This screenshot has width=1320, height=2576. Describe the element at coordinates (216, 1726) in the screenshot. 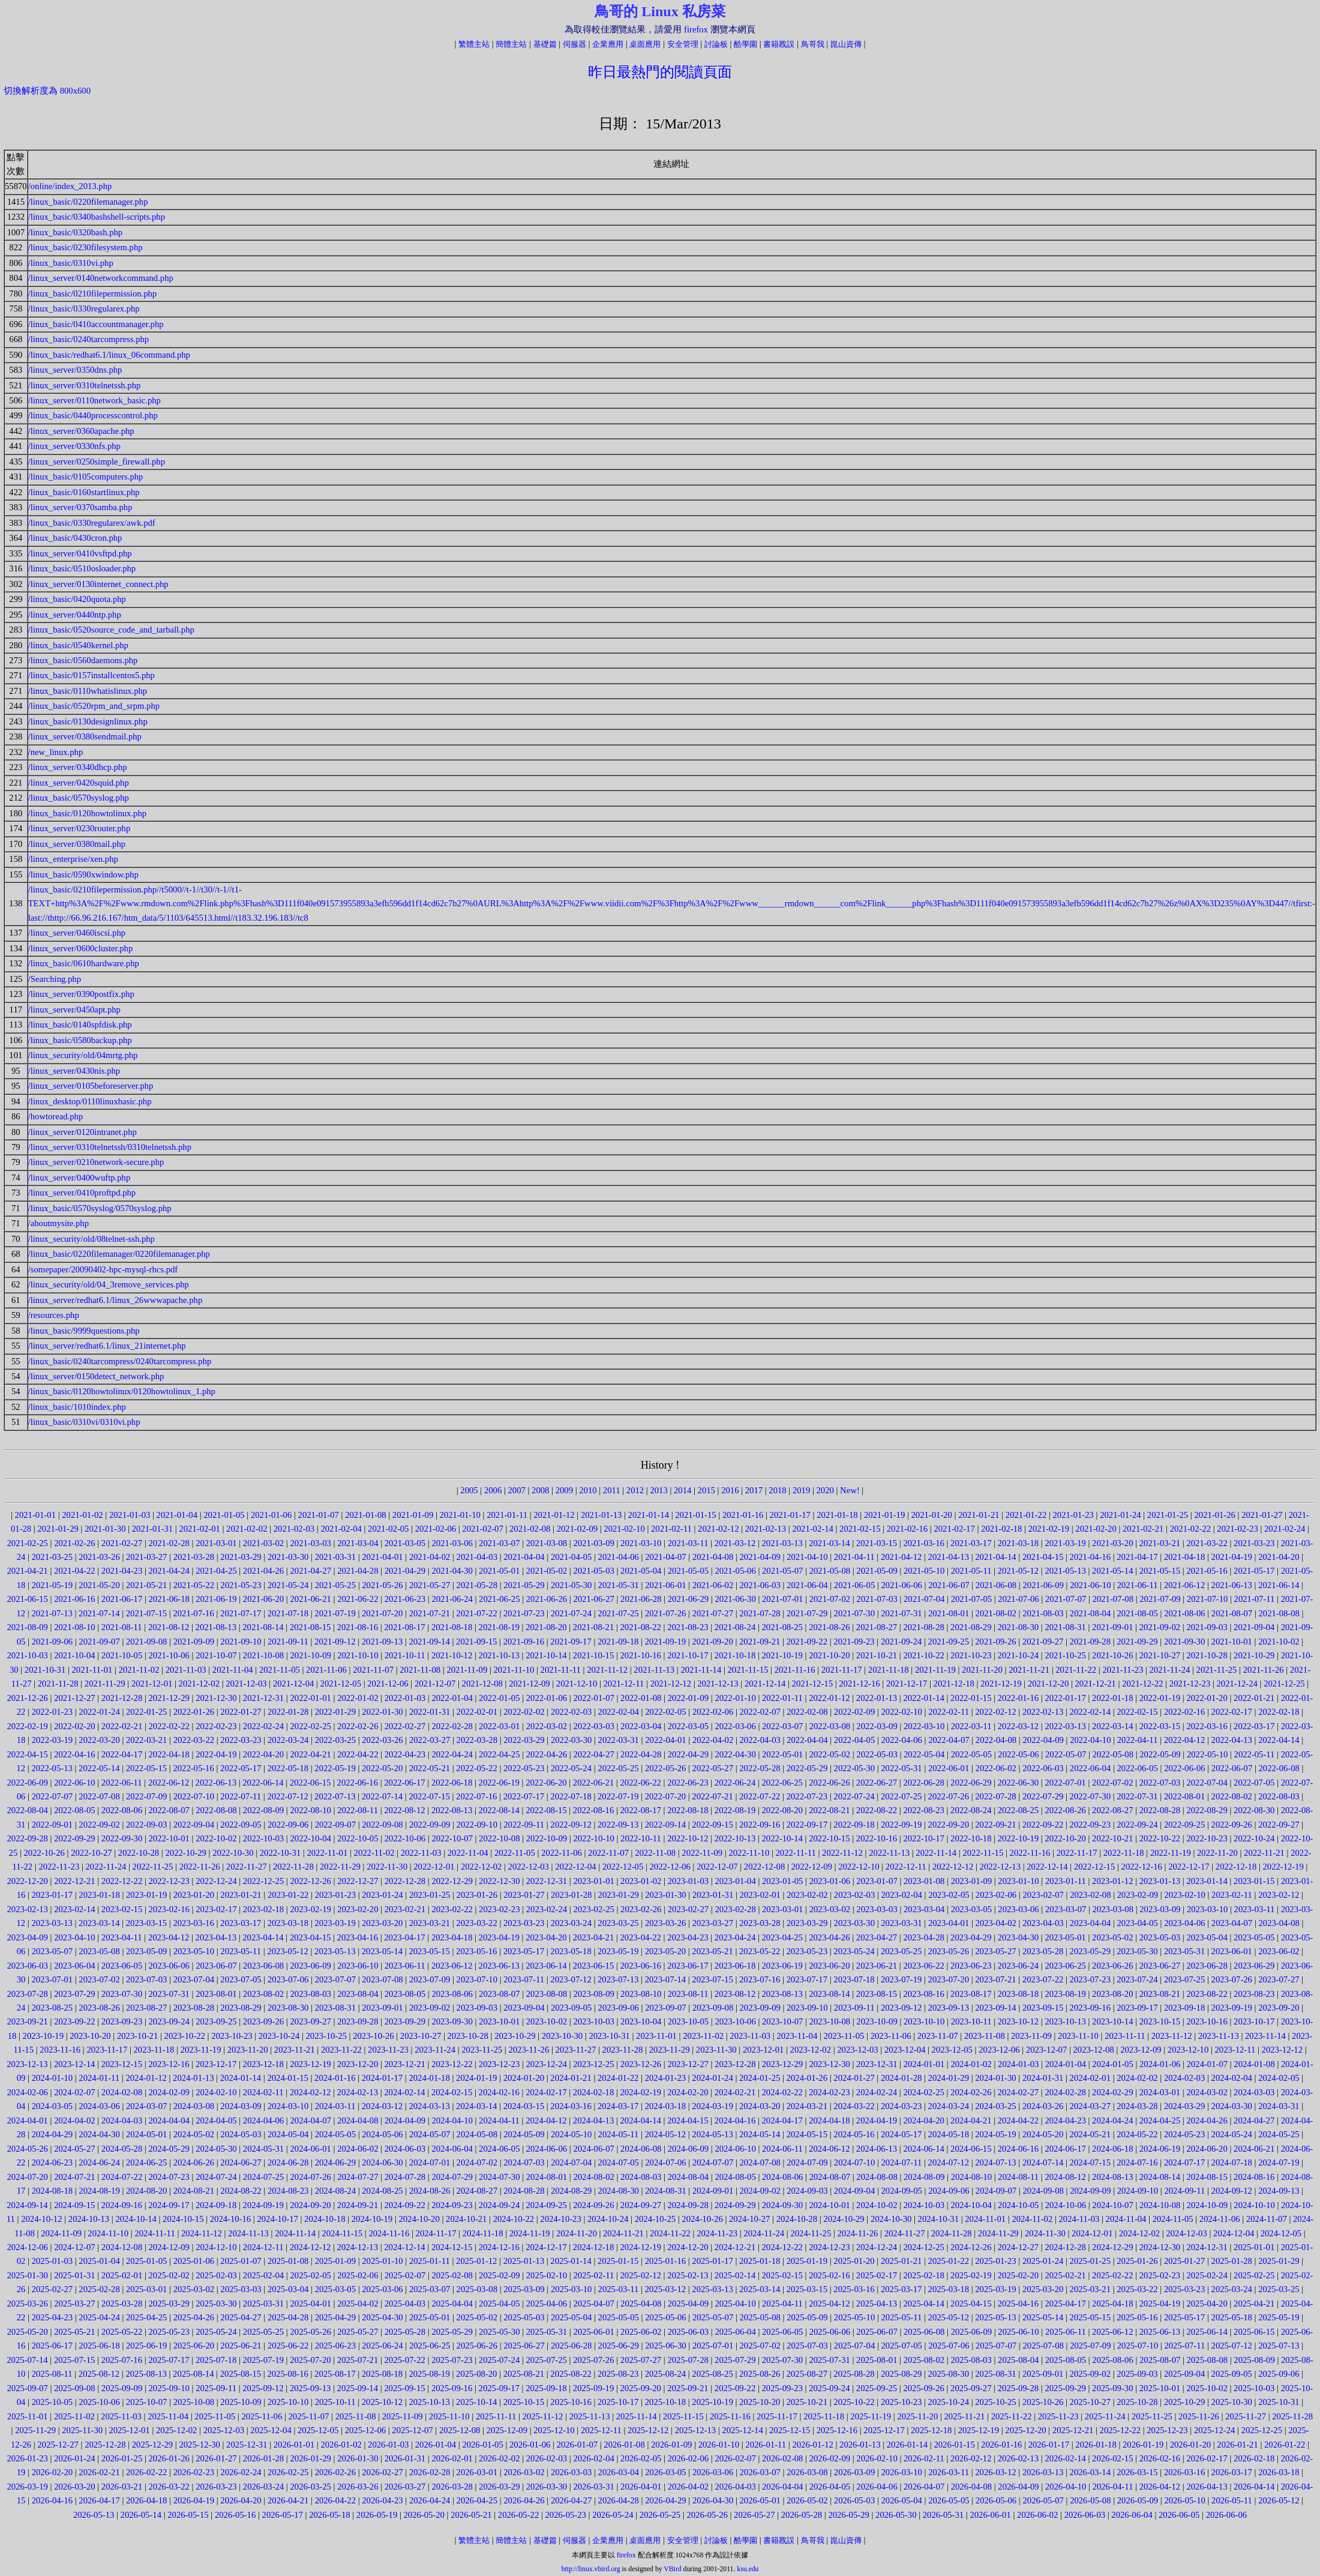

I see `2022-02-23` at that location.